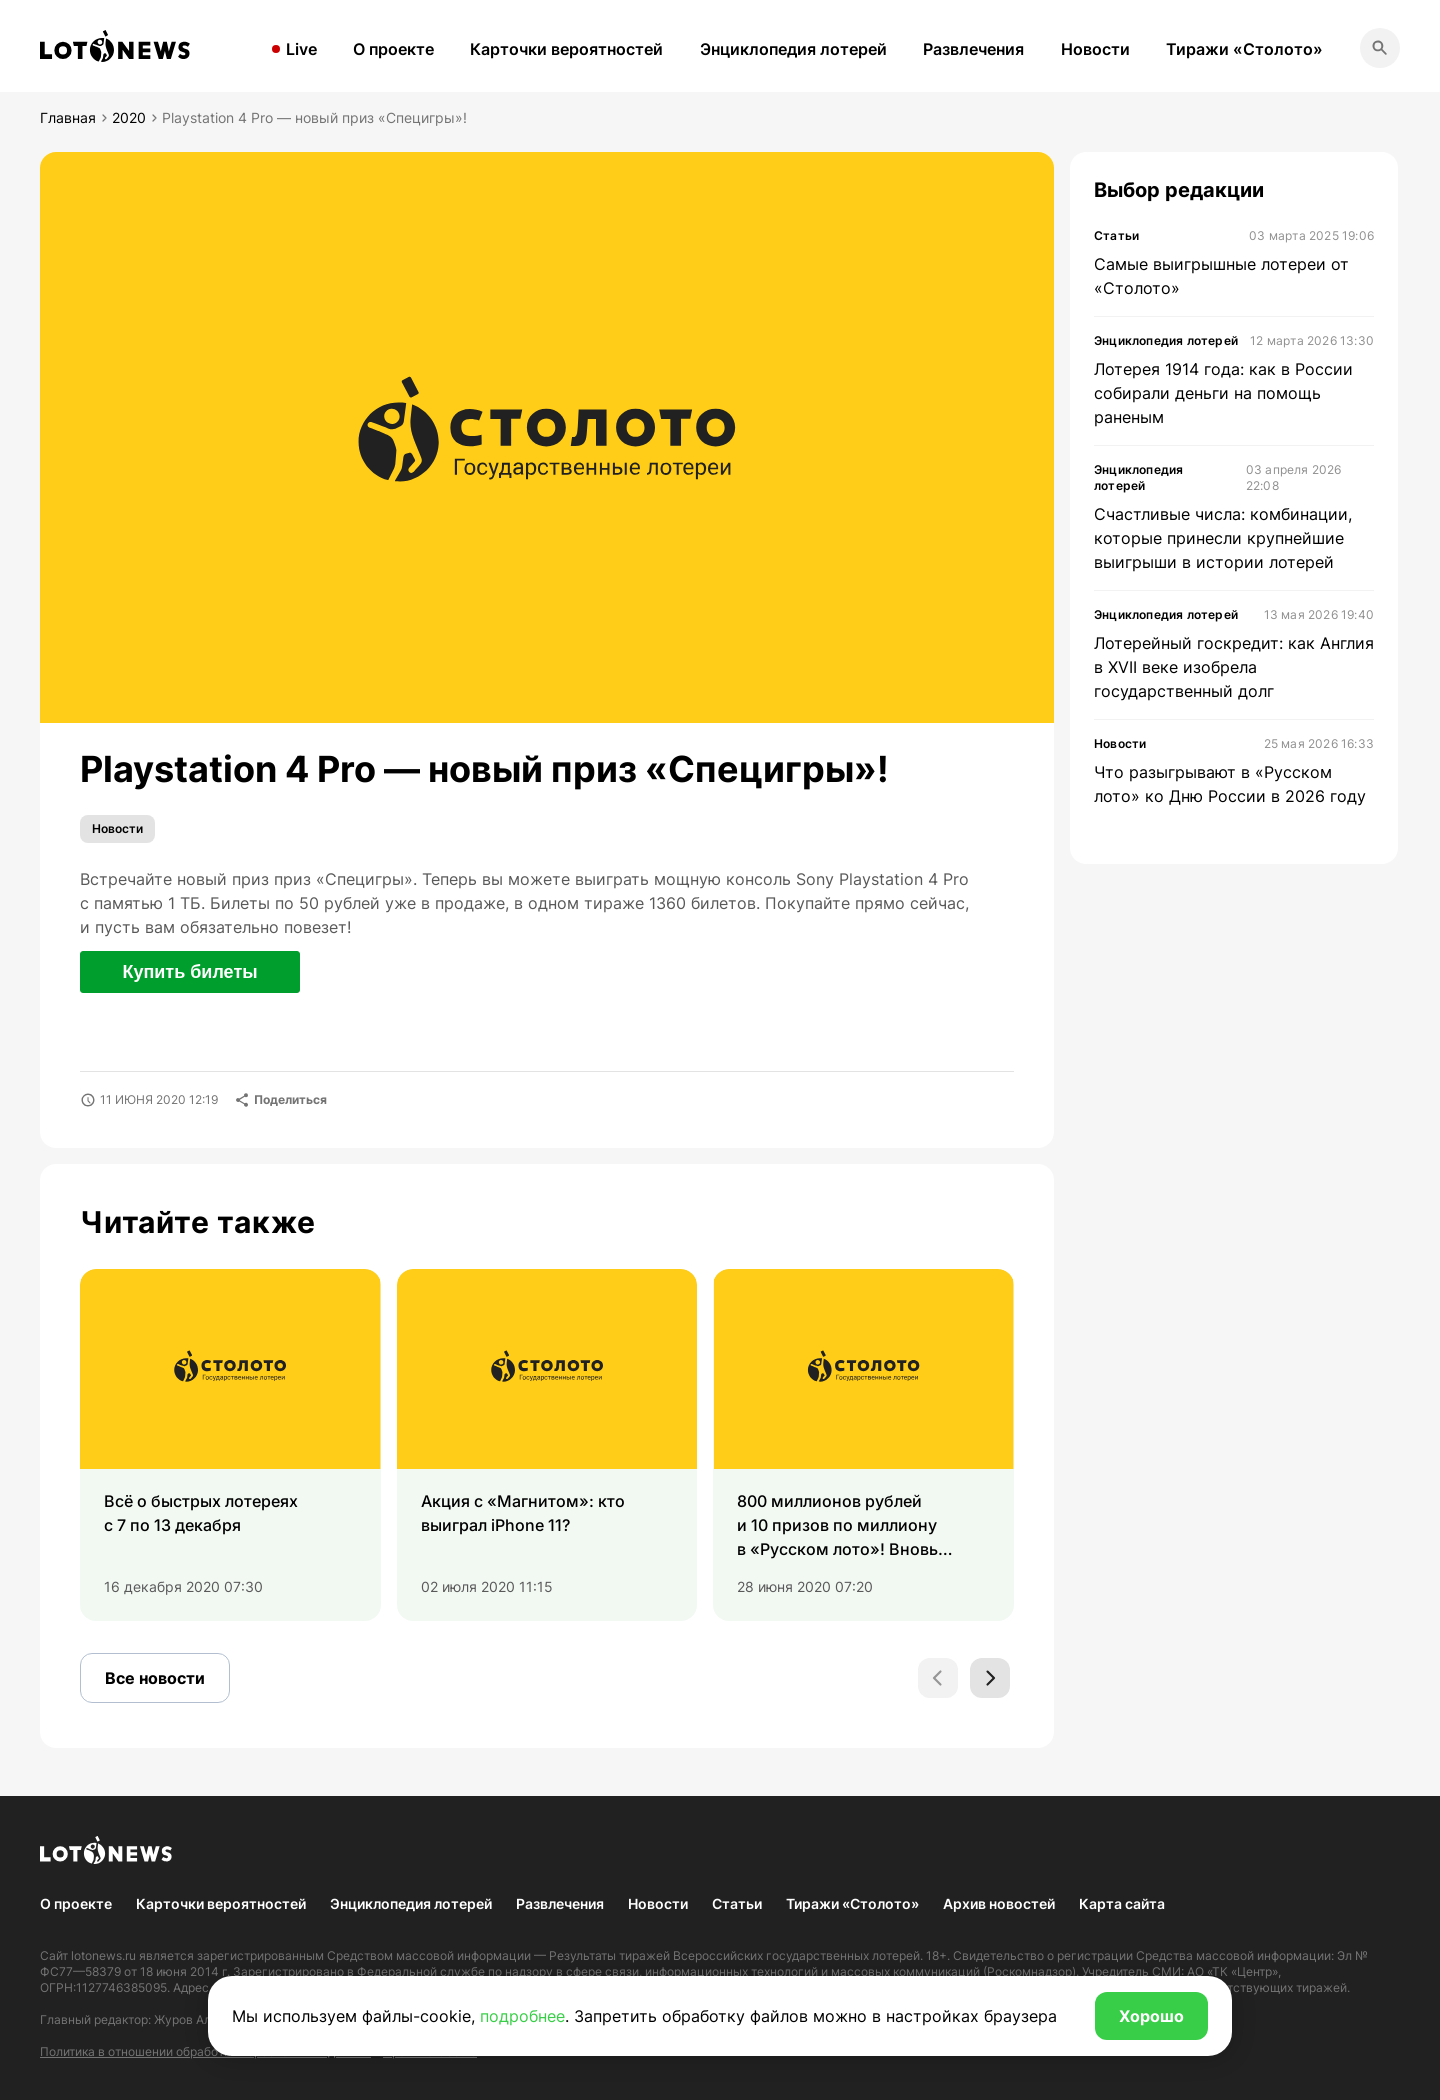 Image resolution: width=1440 pixels, height=2100 pixels. I want to click on [group], so click(230, 1445).